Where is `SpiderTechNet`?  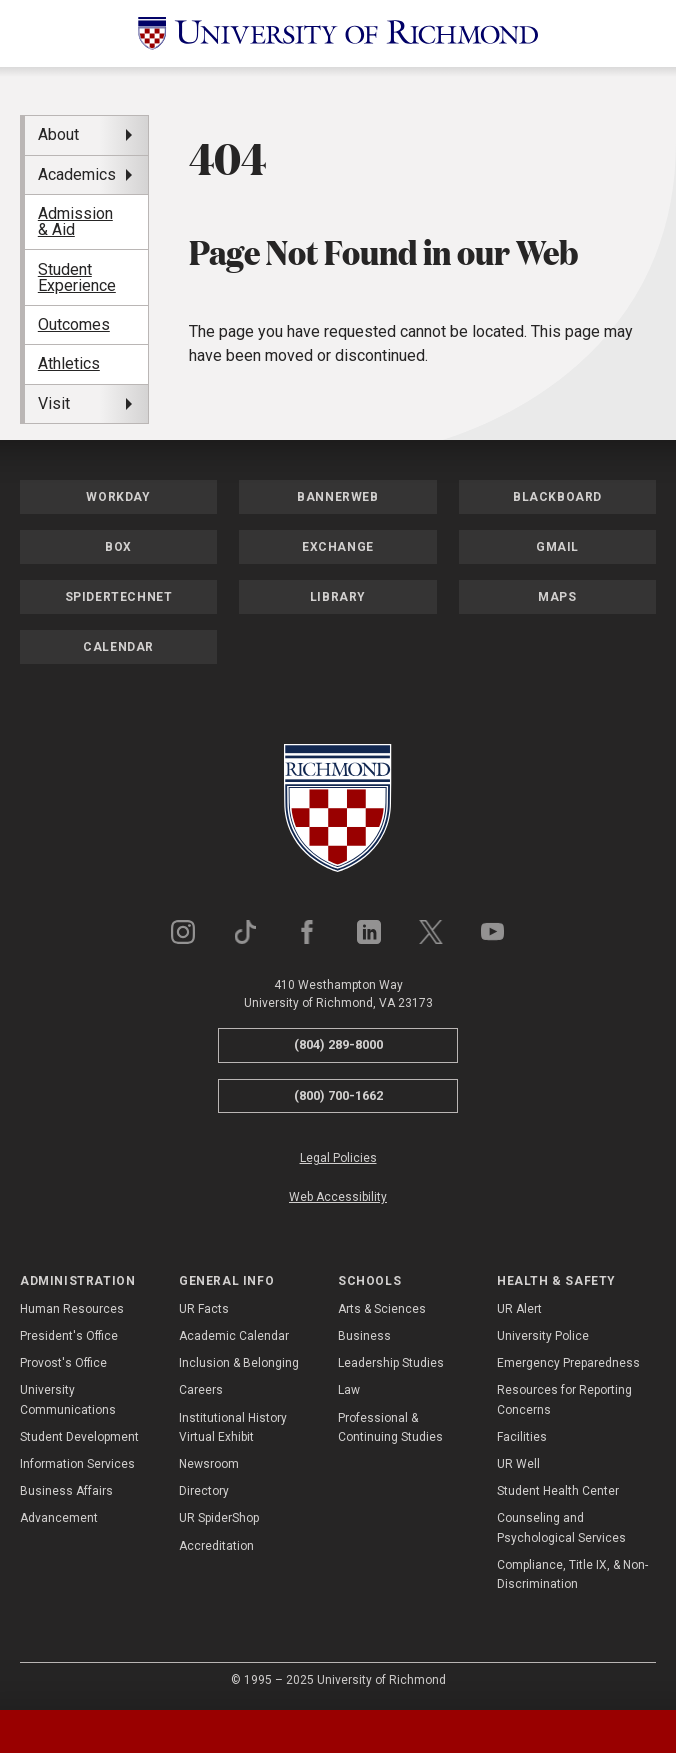 SpiderTechNet is located at coordinates (119, 597).